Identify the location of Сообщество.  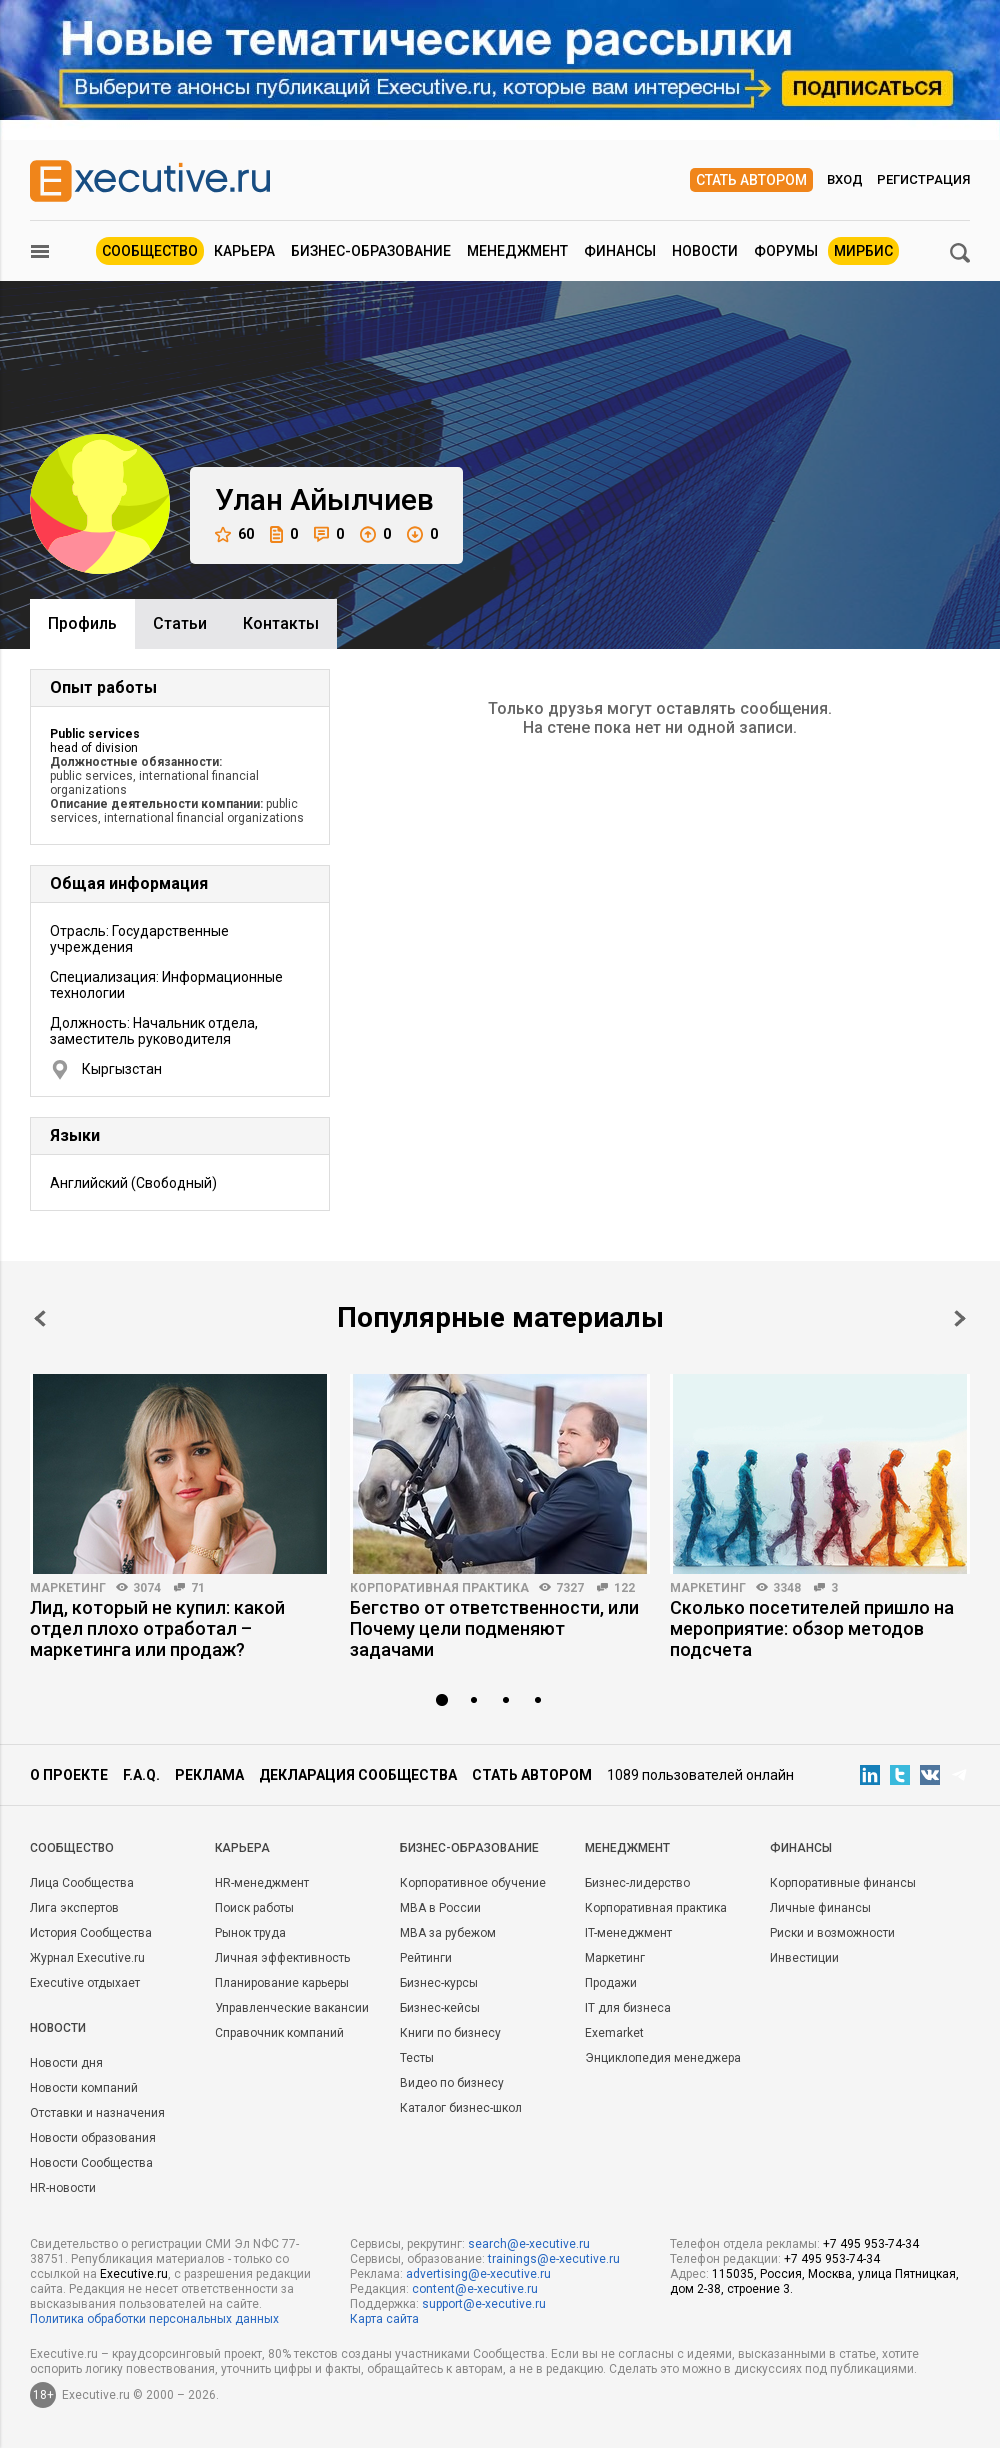
(150, 251).